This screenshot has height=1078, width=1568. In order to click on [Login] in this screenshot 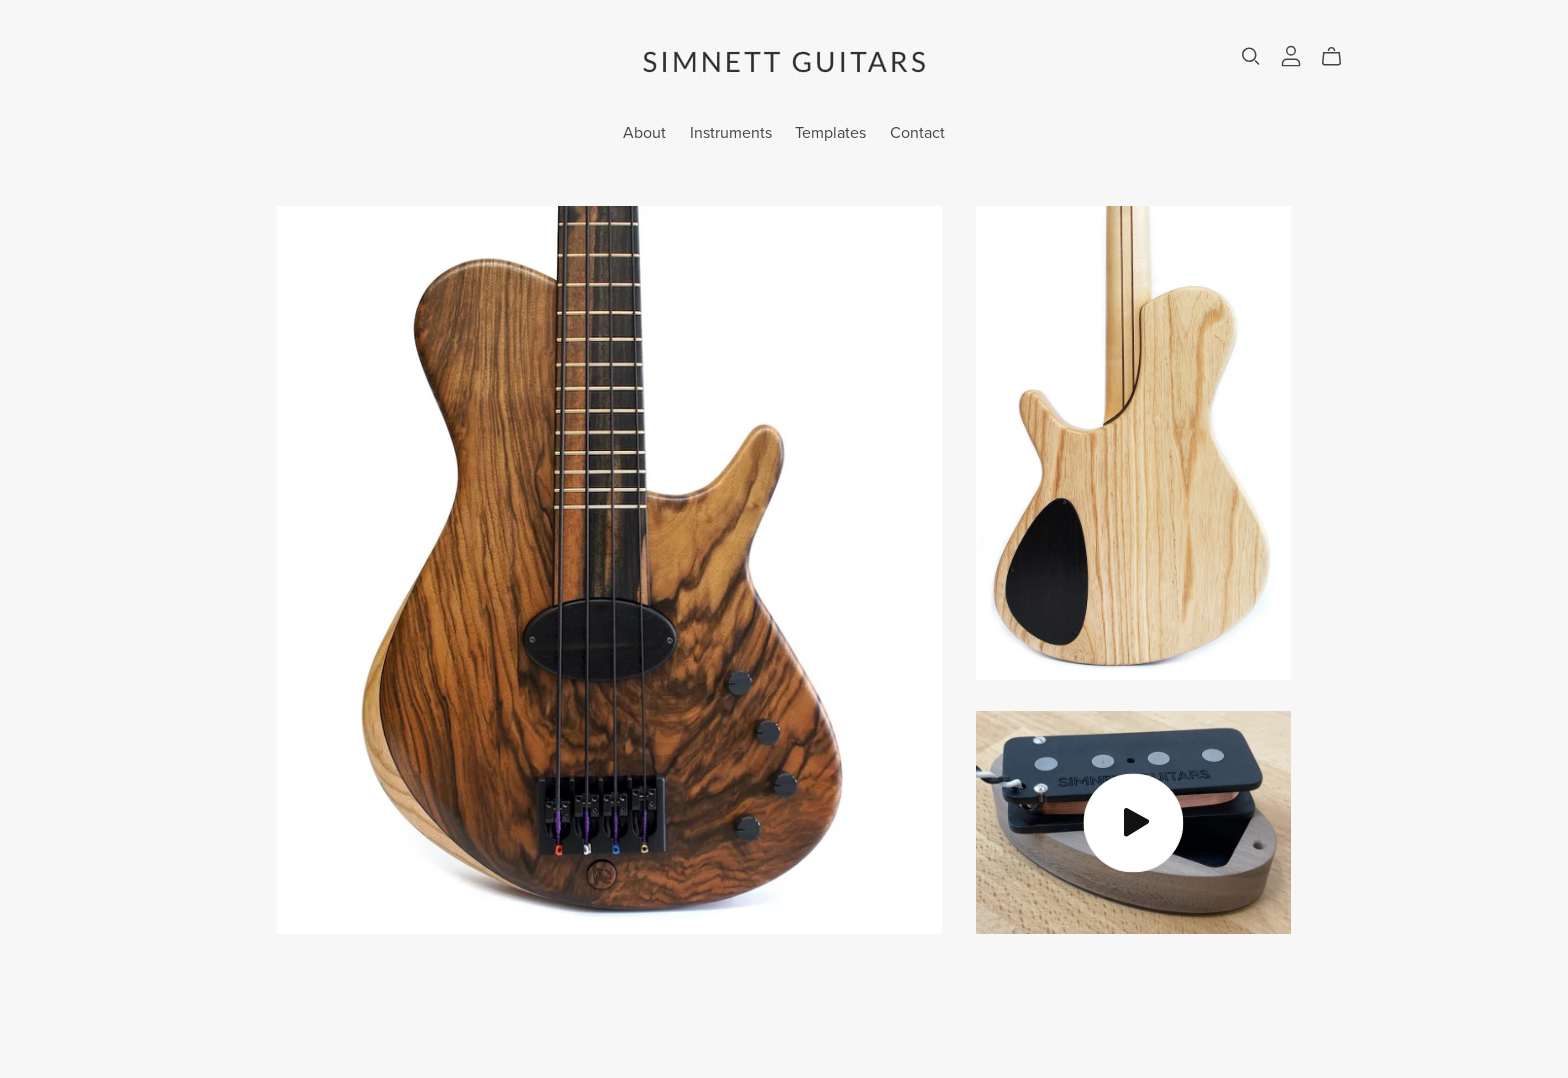, I will do `click(1291, 55)`.